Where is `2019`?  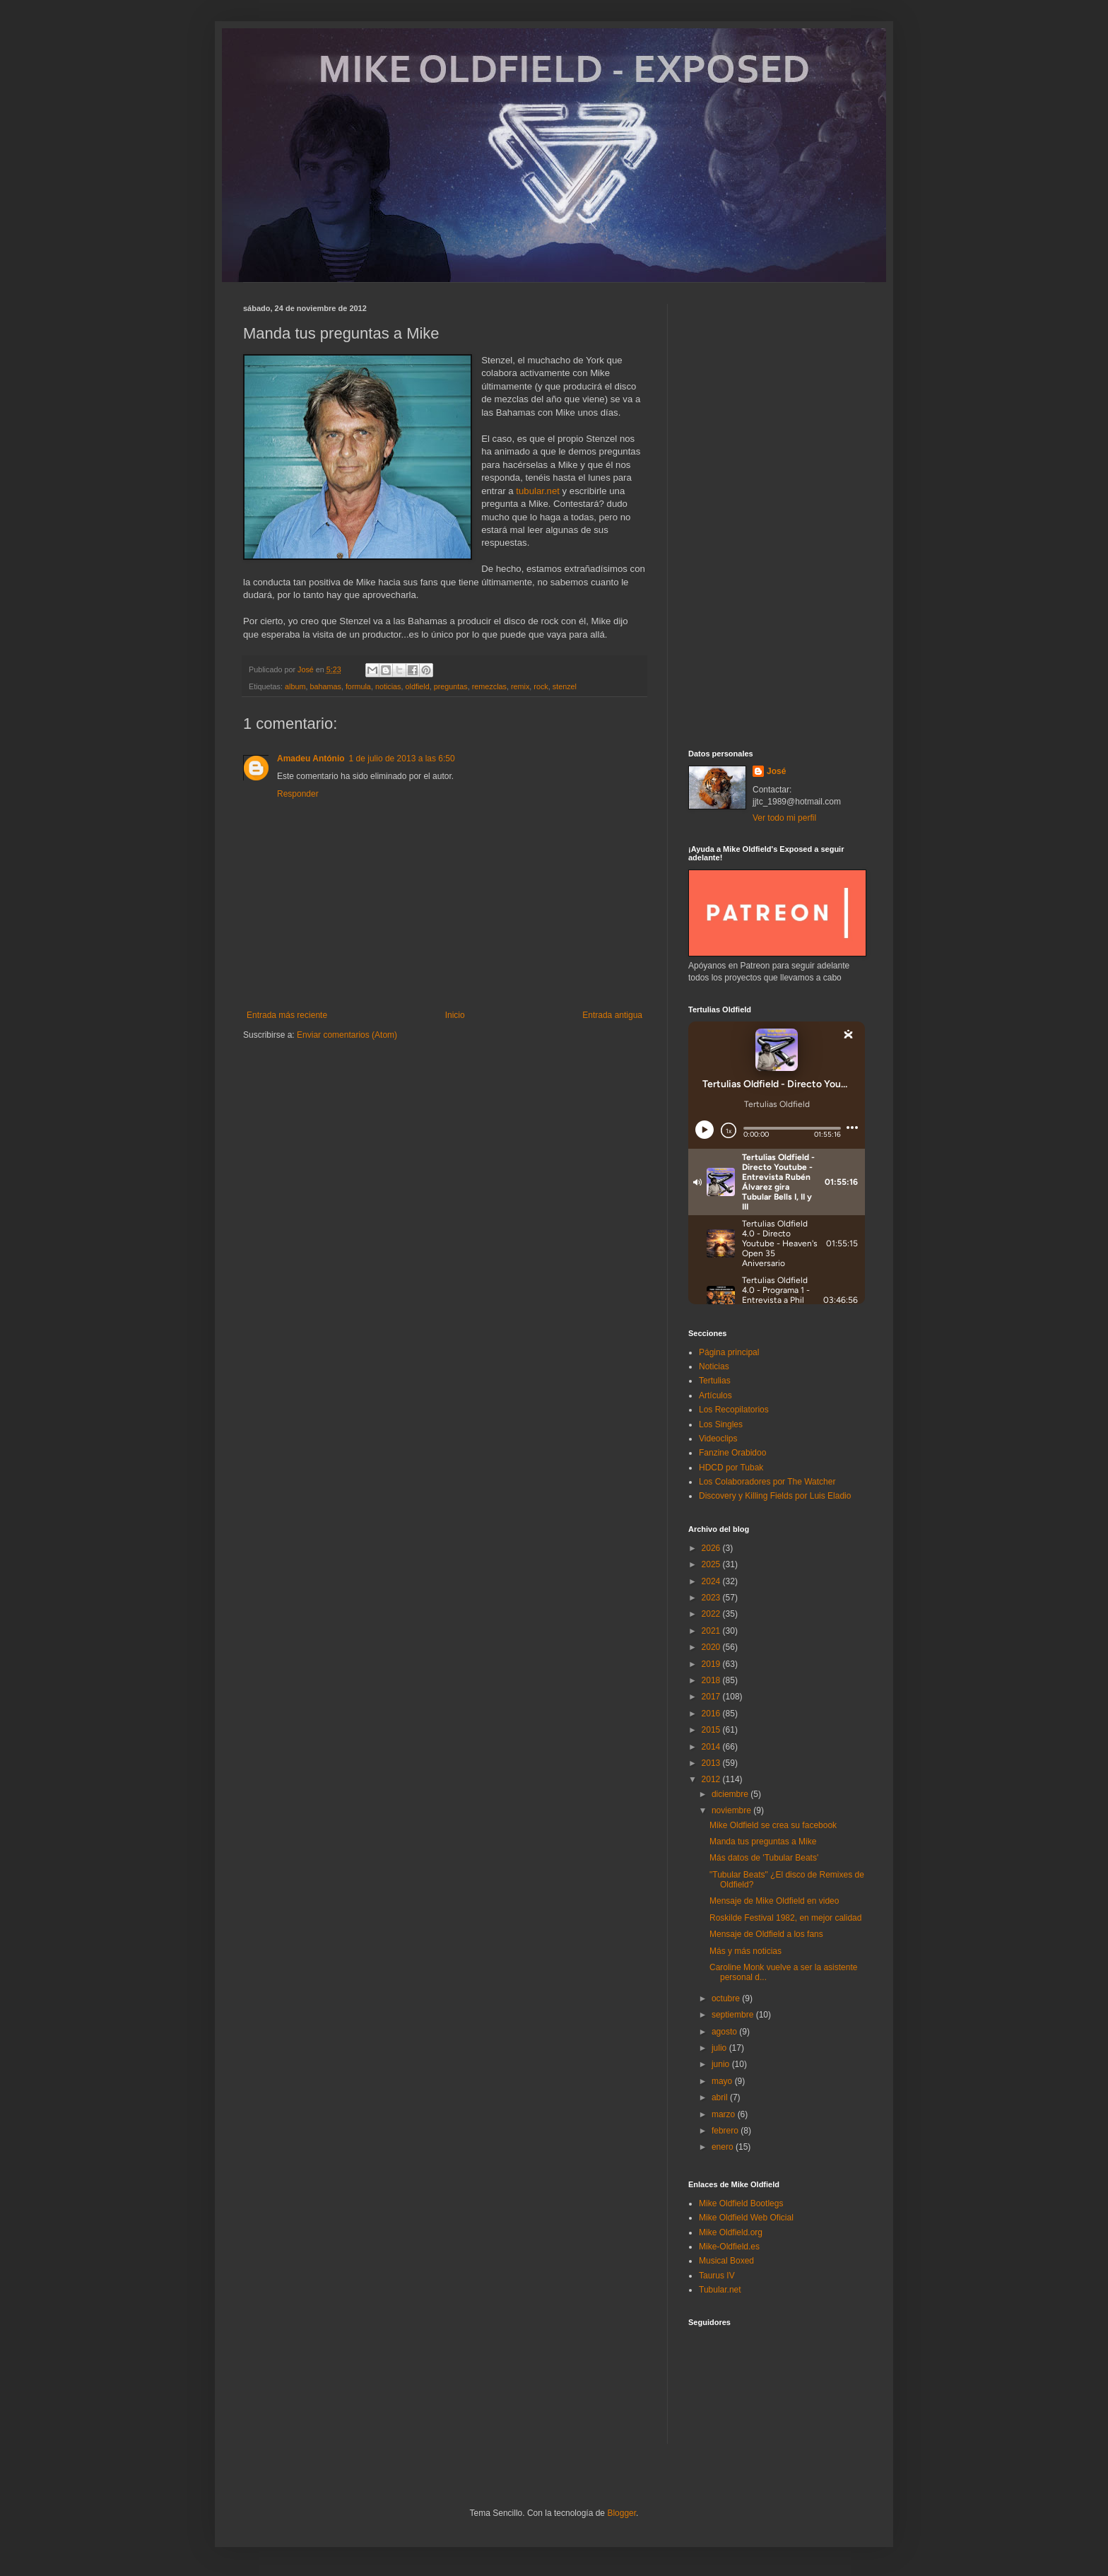 2019 is located at coordinates (712, 1664).